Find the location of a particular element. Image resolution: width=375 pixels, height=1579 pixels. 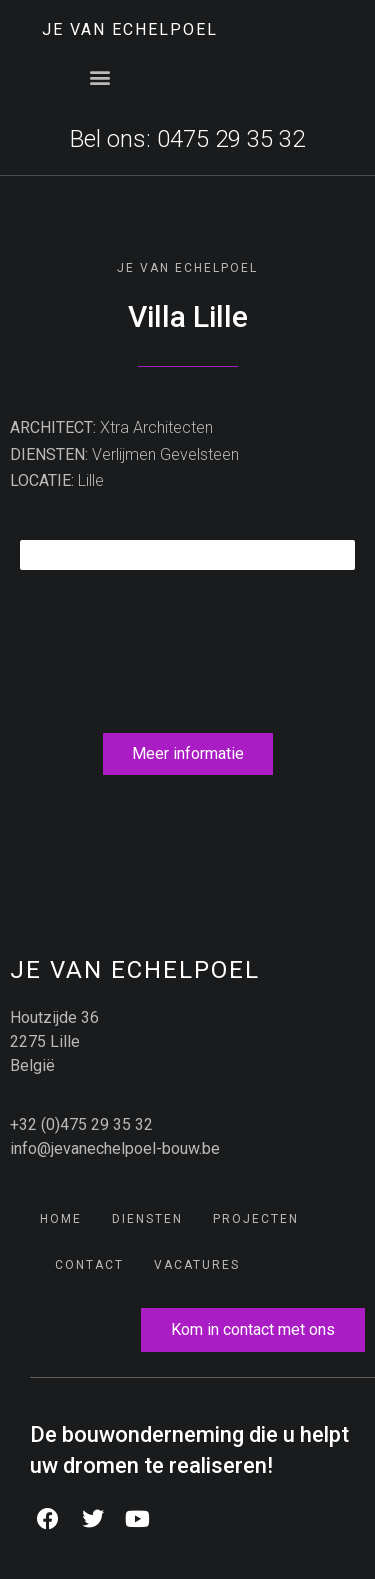

JE Van Echelpoel is located at coordinates (130, 29).